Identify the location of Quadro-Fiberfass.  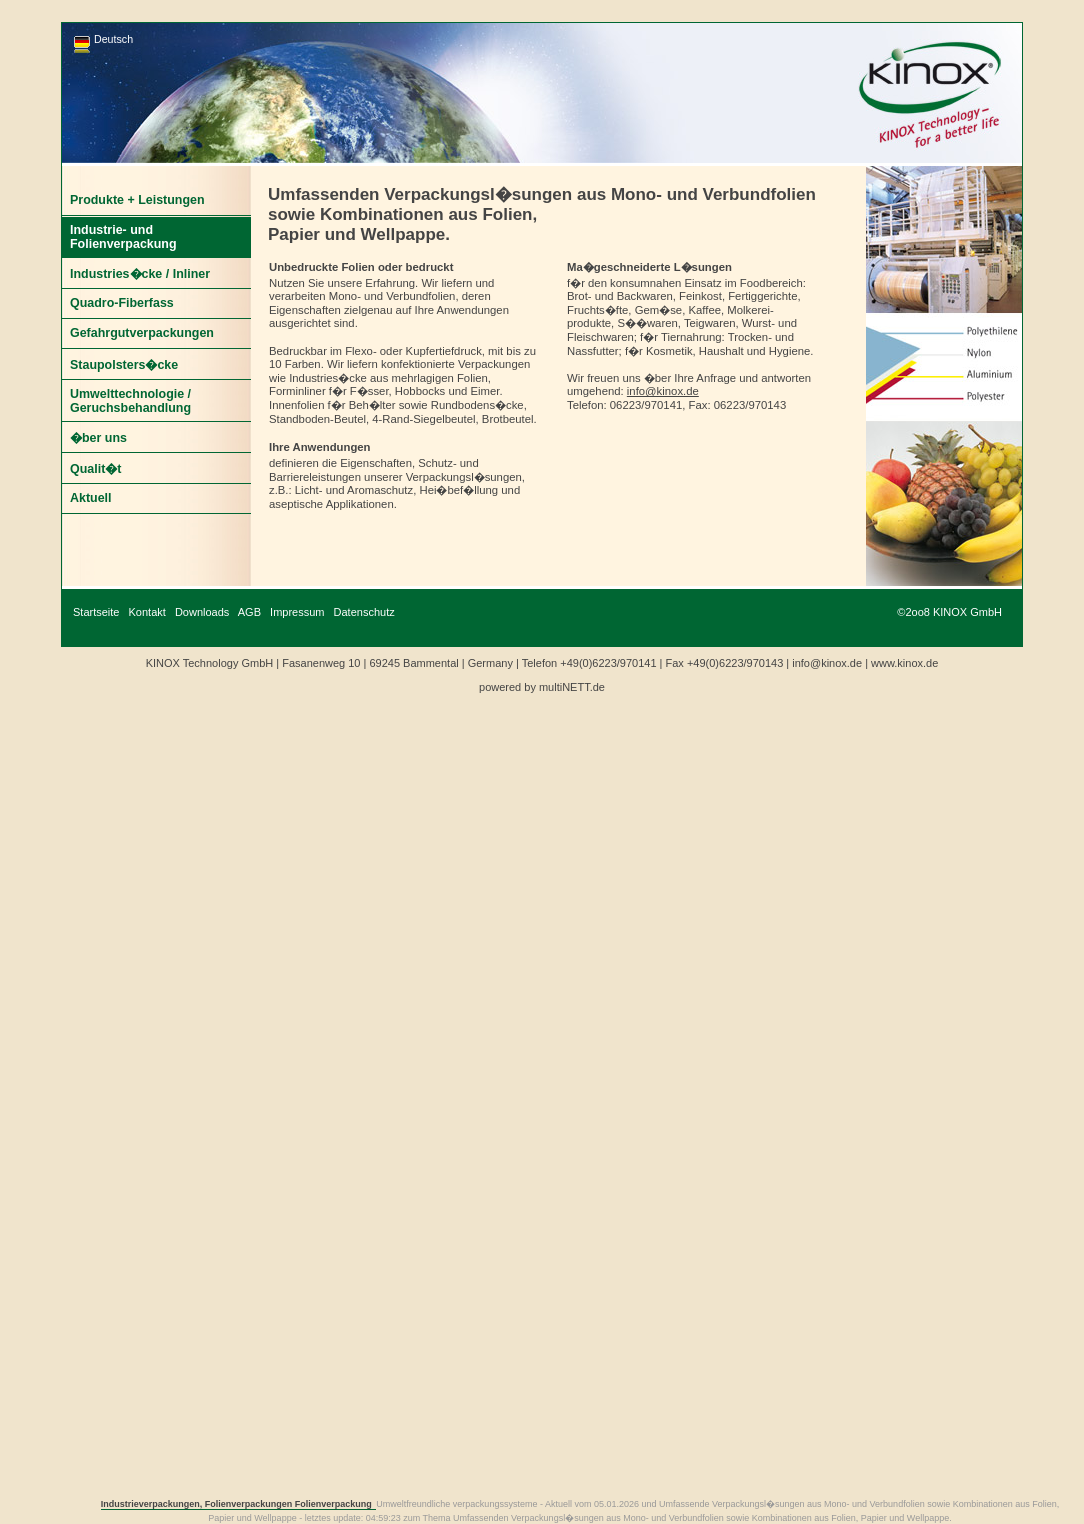
(122, 303).